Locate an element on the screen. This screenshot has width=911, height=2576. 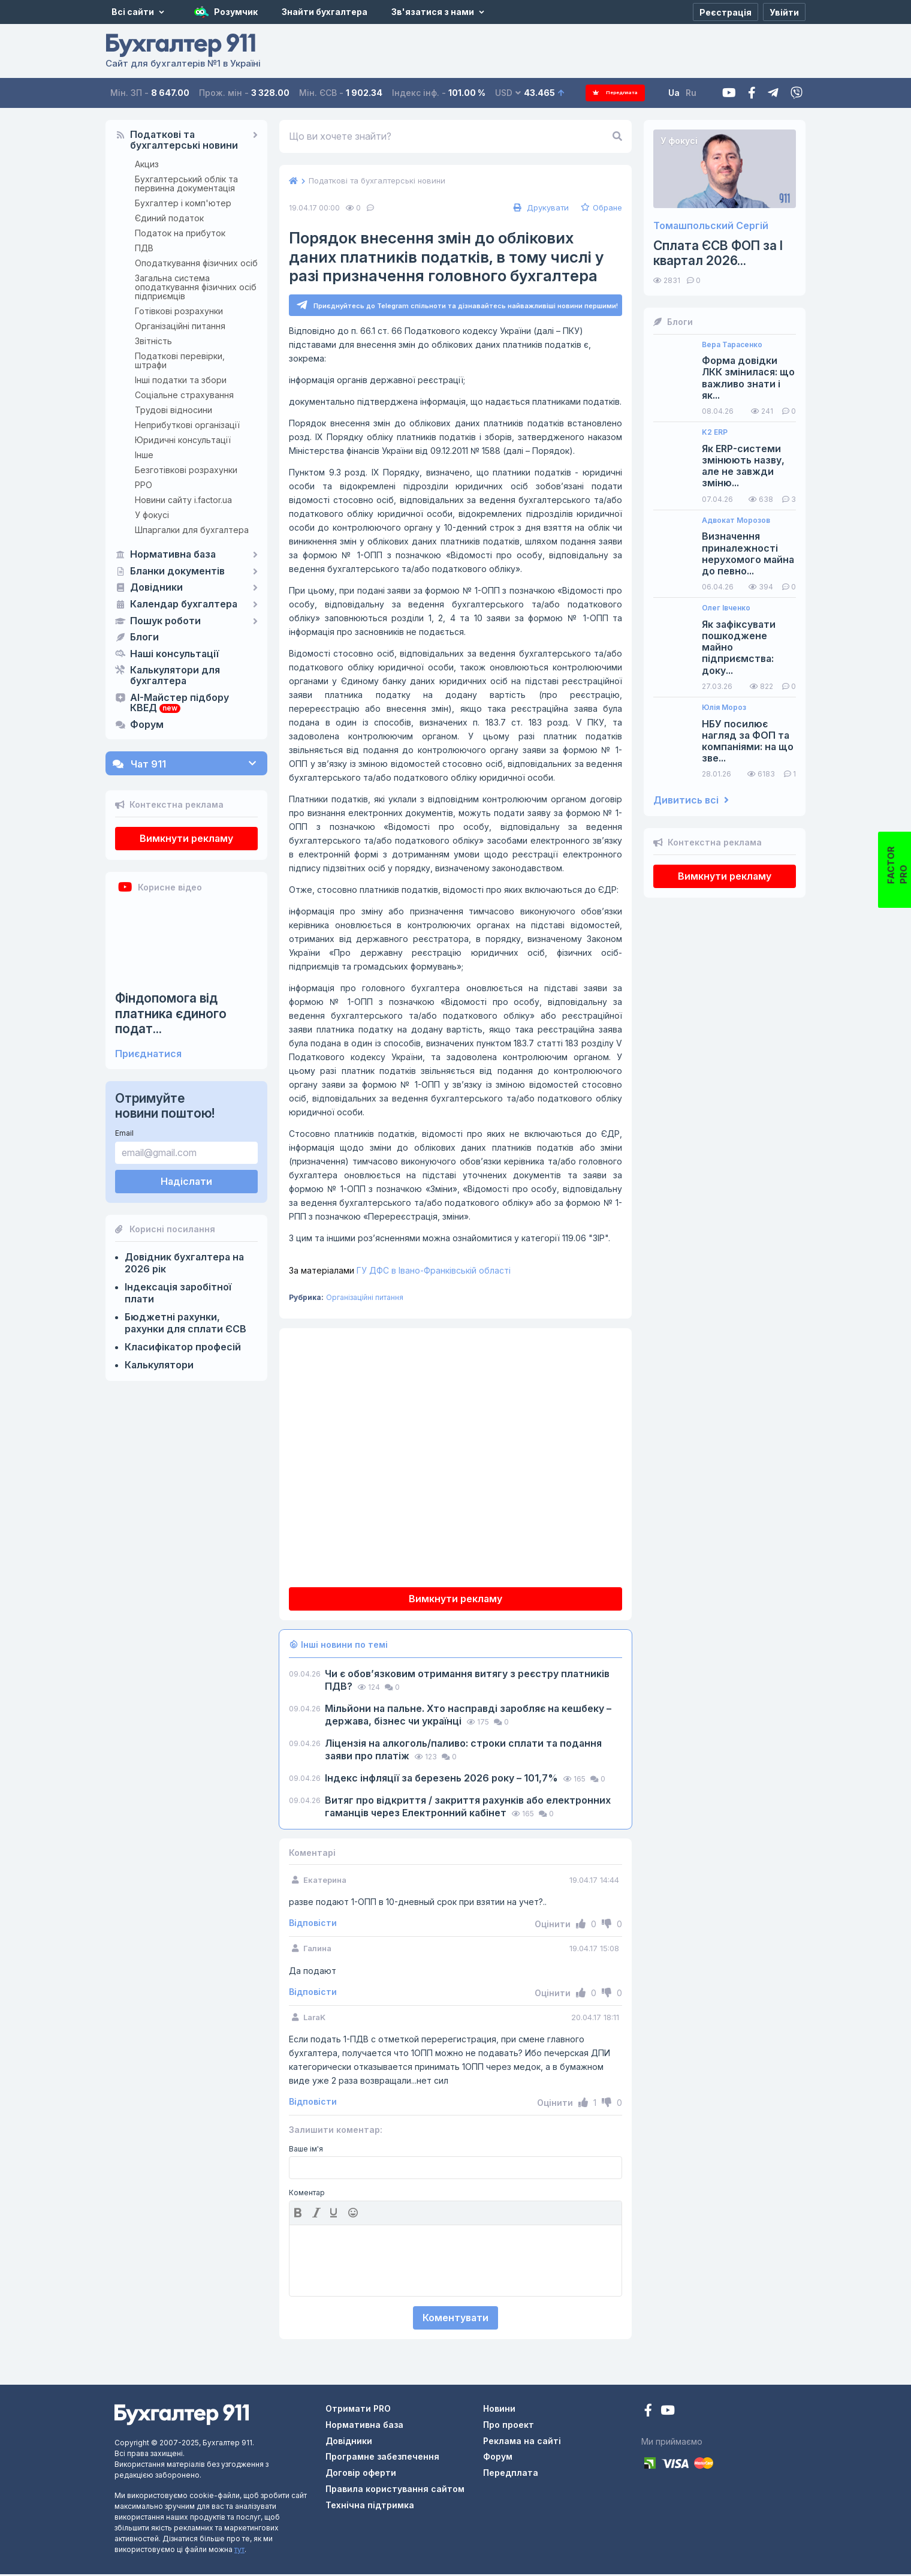
Приєднатися is located at coordinates (148, 1054).